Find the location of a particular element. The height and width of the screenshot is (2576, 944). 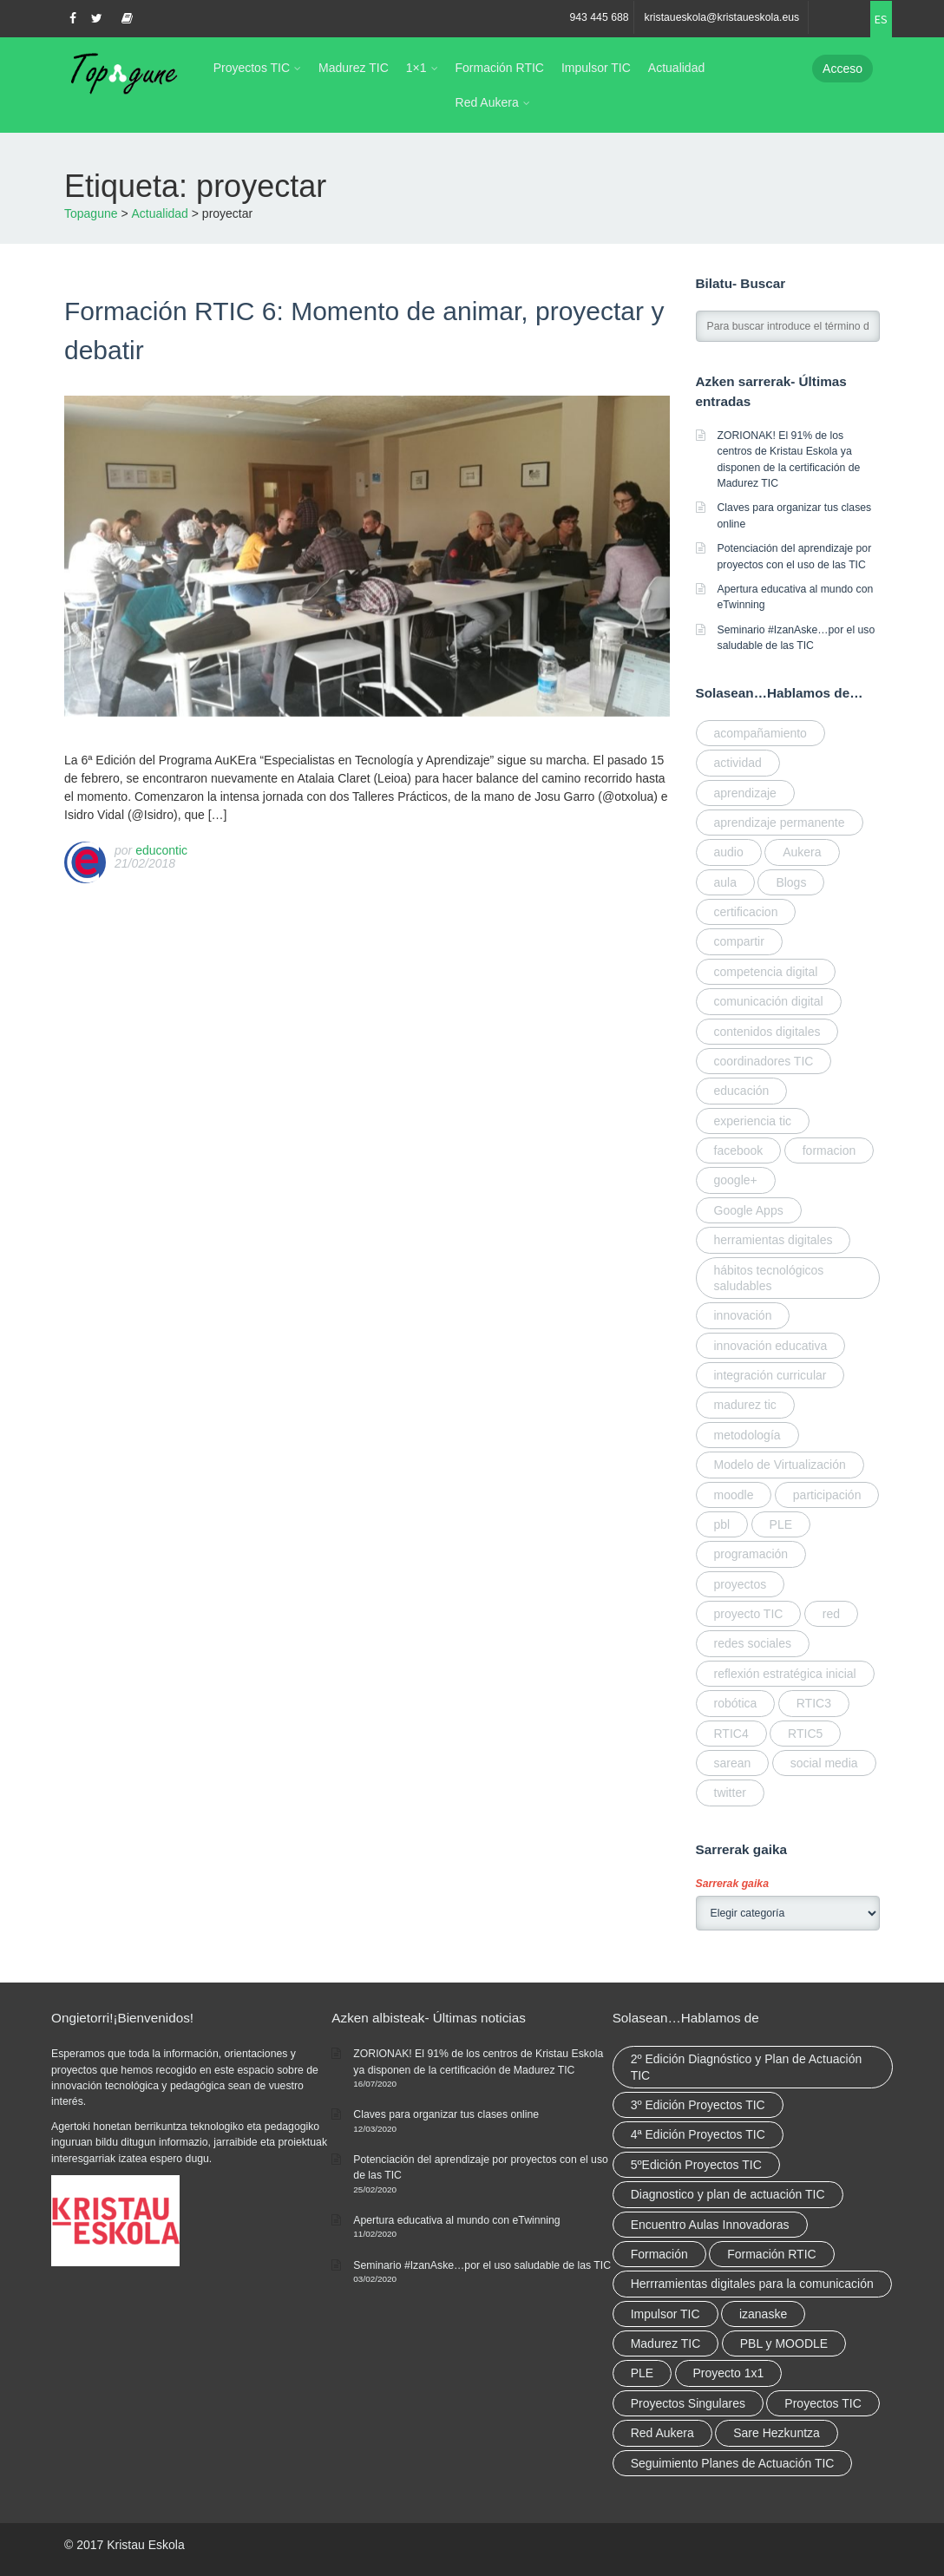

Formación [Formación (12 elementos)] is located at coordinates (659, 2254).